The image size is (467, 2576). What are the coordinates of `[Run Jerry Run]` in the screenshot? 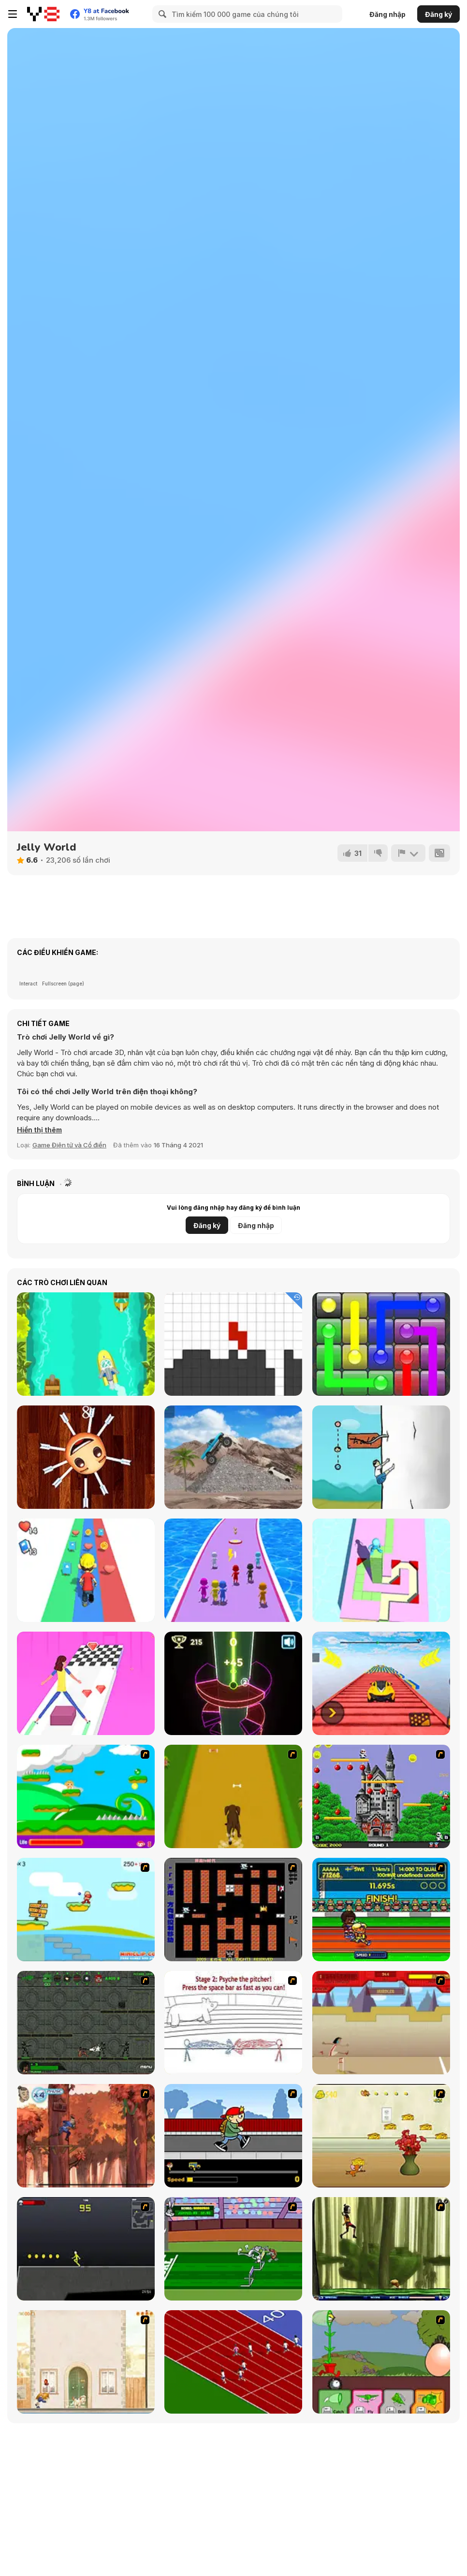 It's located at (381, 2135).